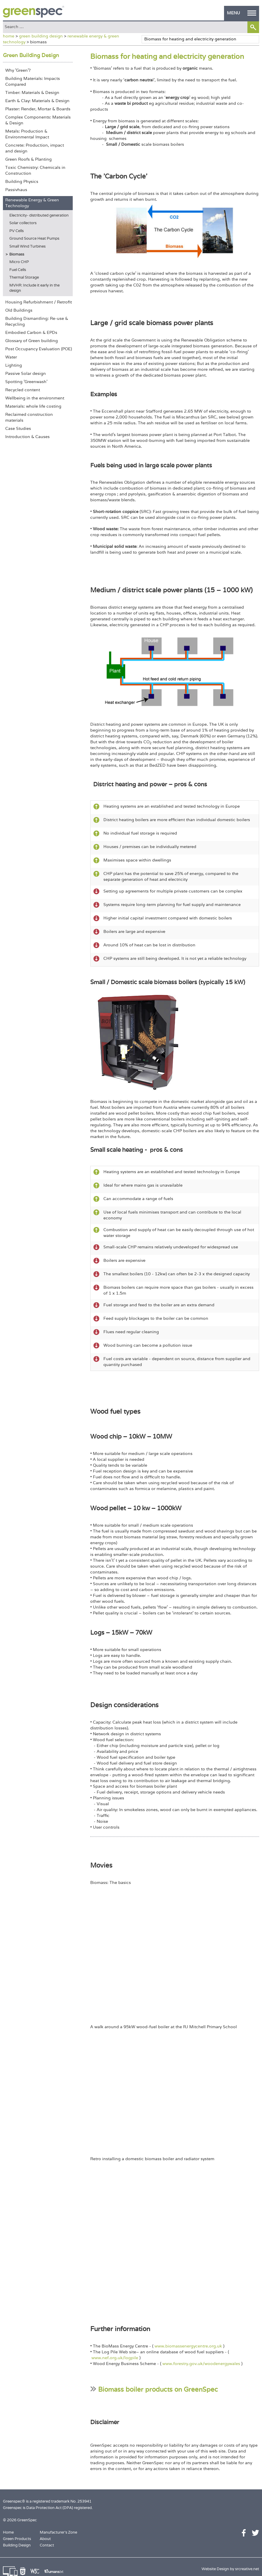  Describe the element at coordinates (13, 365) in the screenshot. I see `Lighting` at that location.